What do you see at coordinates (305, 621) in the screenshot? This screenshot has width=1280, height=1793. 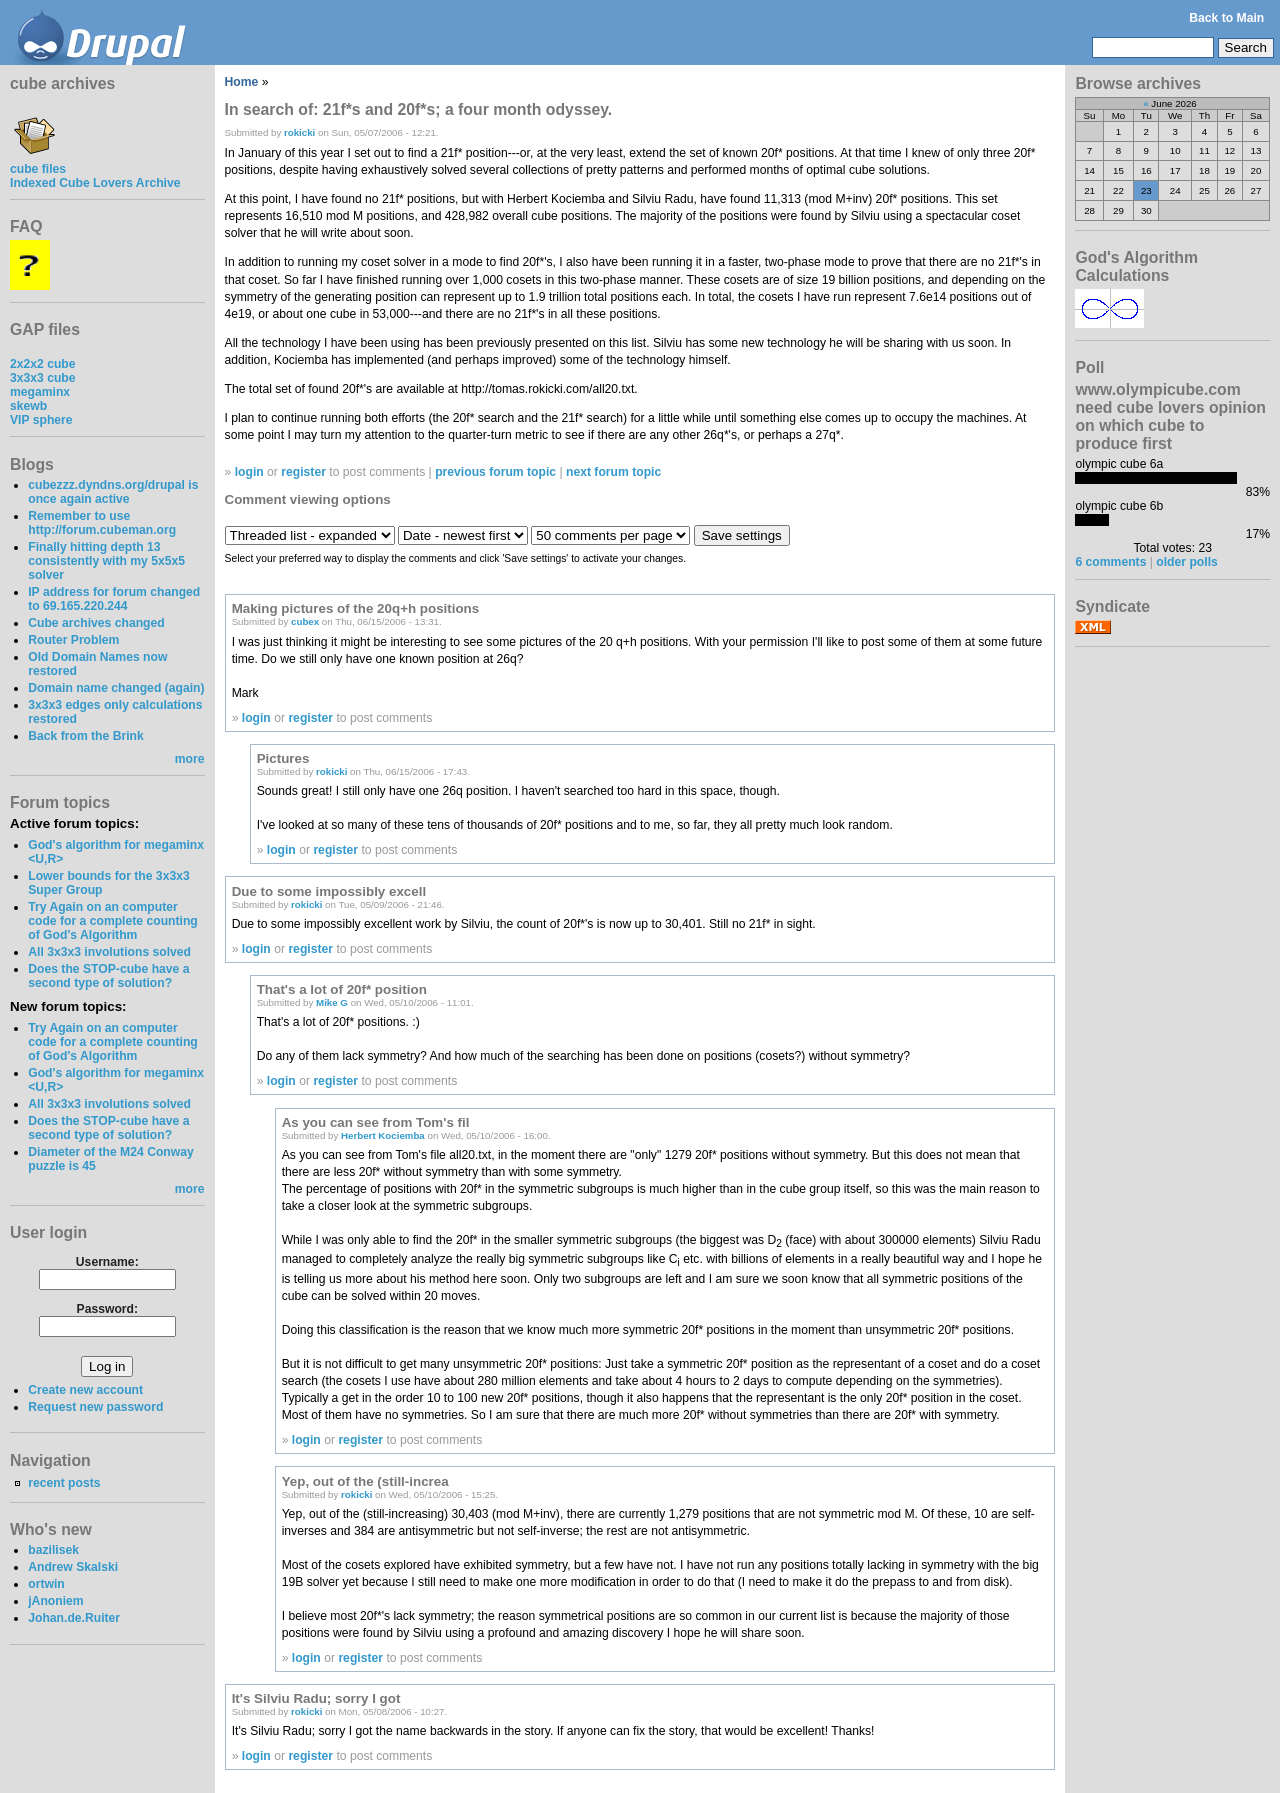 I see `cubex` at bounding box center [305, 621].